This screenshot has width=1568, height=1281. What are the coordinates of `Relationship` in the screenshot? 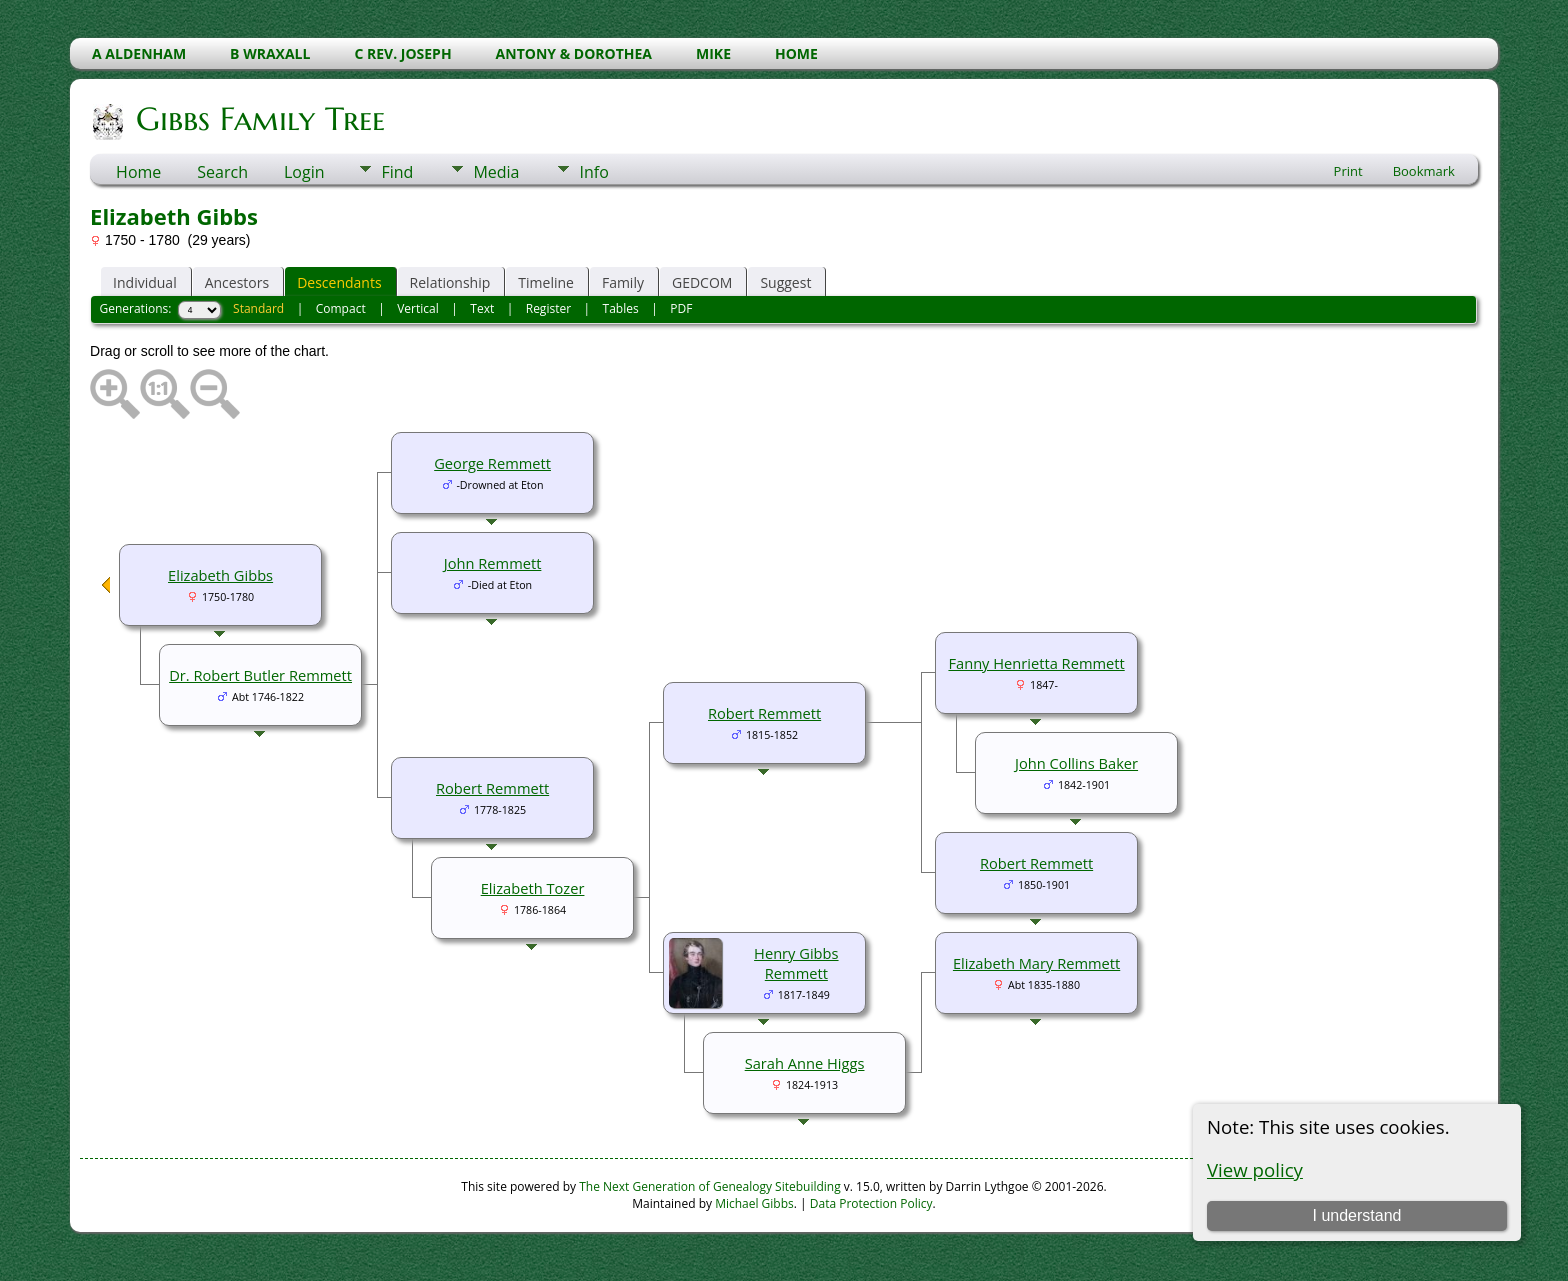 It's located at (450, 282).